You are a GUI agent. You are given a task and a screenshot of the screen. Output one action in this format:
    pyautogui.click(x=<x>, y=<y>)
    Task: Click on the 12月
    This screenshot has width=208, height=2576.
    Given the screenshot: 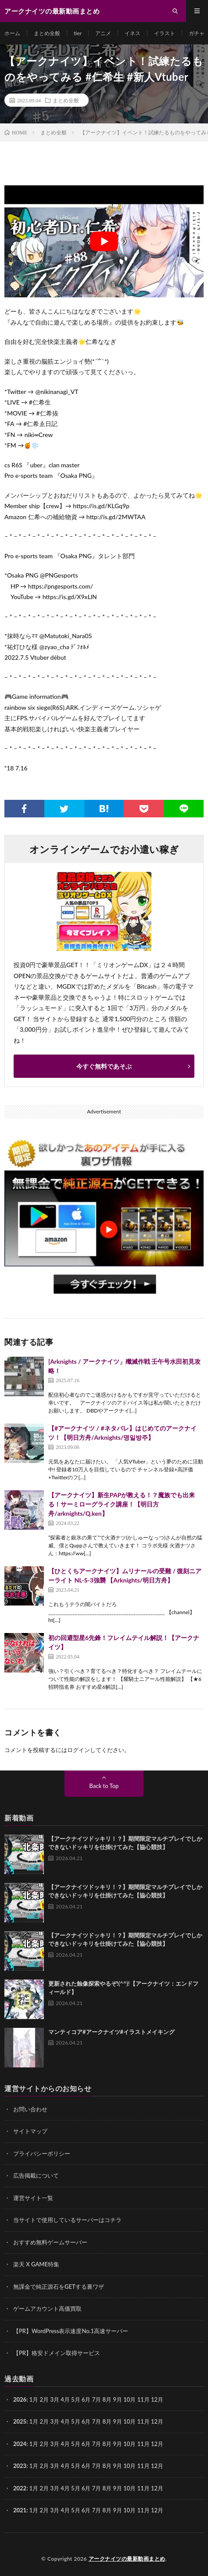 What is the action you would take?
    pyautogui.click(x=157, y=2421)
    